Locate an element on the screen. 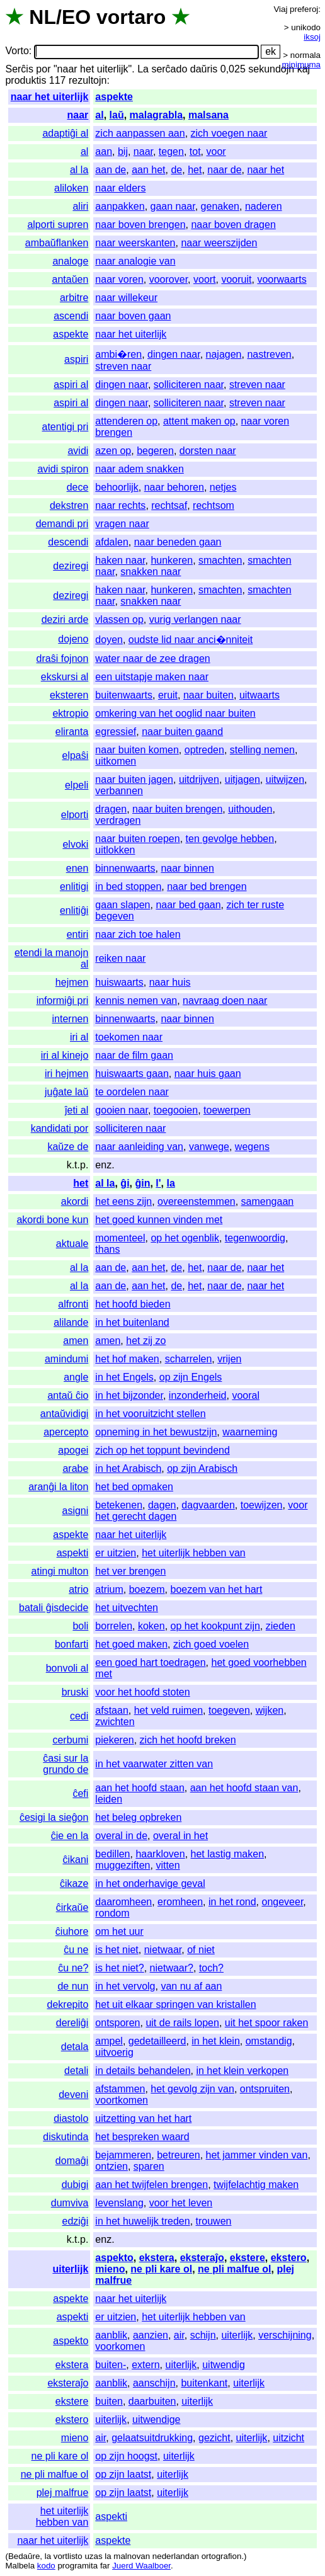 This screenshot has width=325, height=2576. vitten is located at coordinates (168, 1865).